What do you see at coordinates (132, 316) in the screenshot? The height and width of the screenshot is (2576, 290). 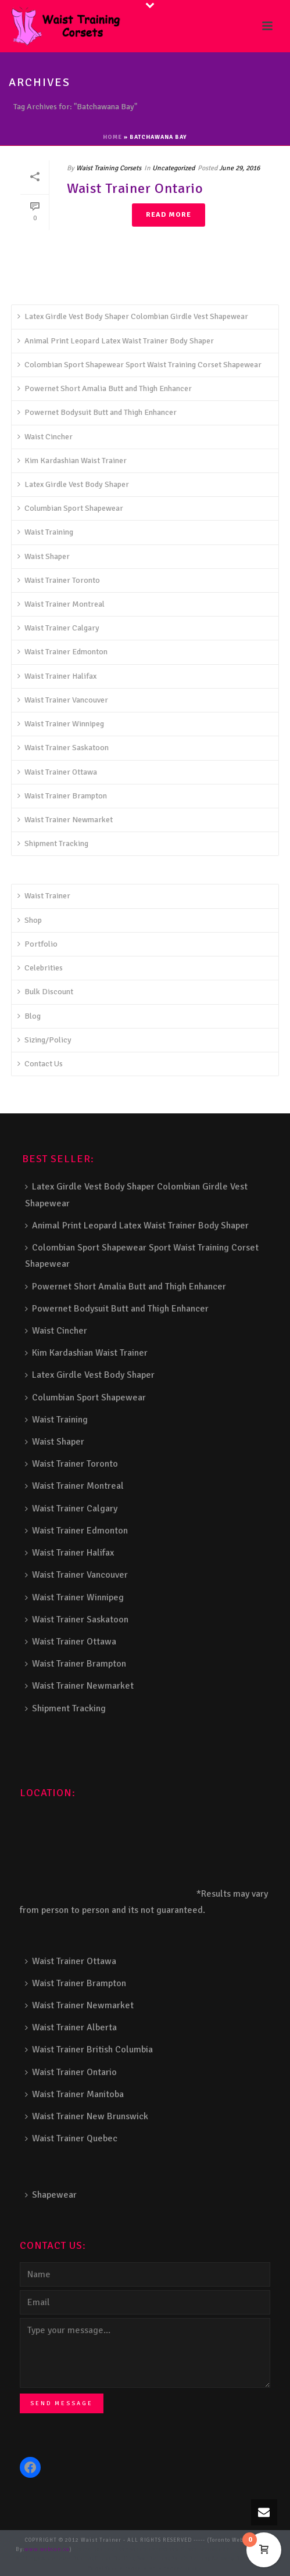 I see `Latex Girdle Vest Body Shaper Colombian Girdle Vest Shapewear` at bounding box center [132, 316].